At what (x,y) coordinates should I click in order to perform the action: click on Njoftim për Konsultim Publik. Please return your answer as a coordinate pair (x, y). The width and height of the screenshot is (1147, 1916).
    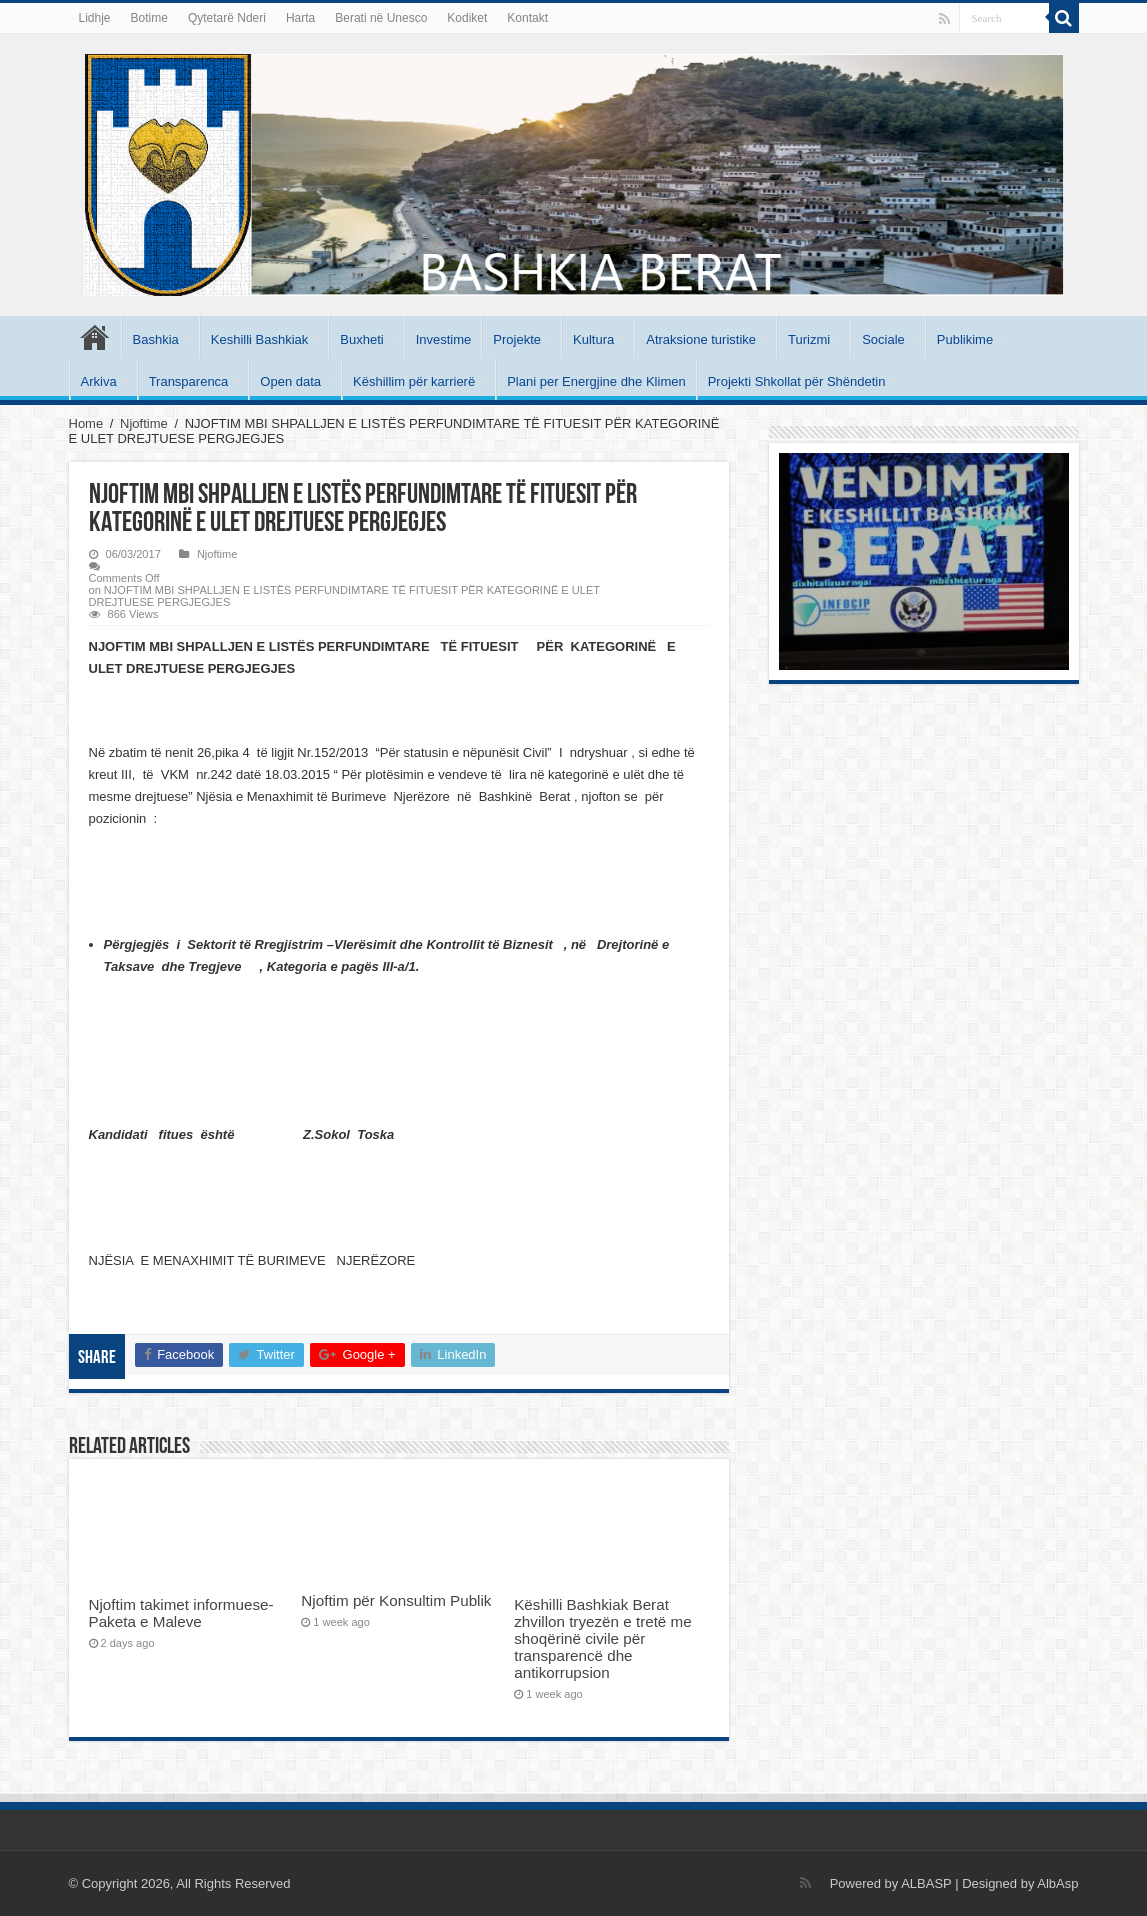
    Looking at the image, I should click on (396, 1600).